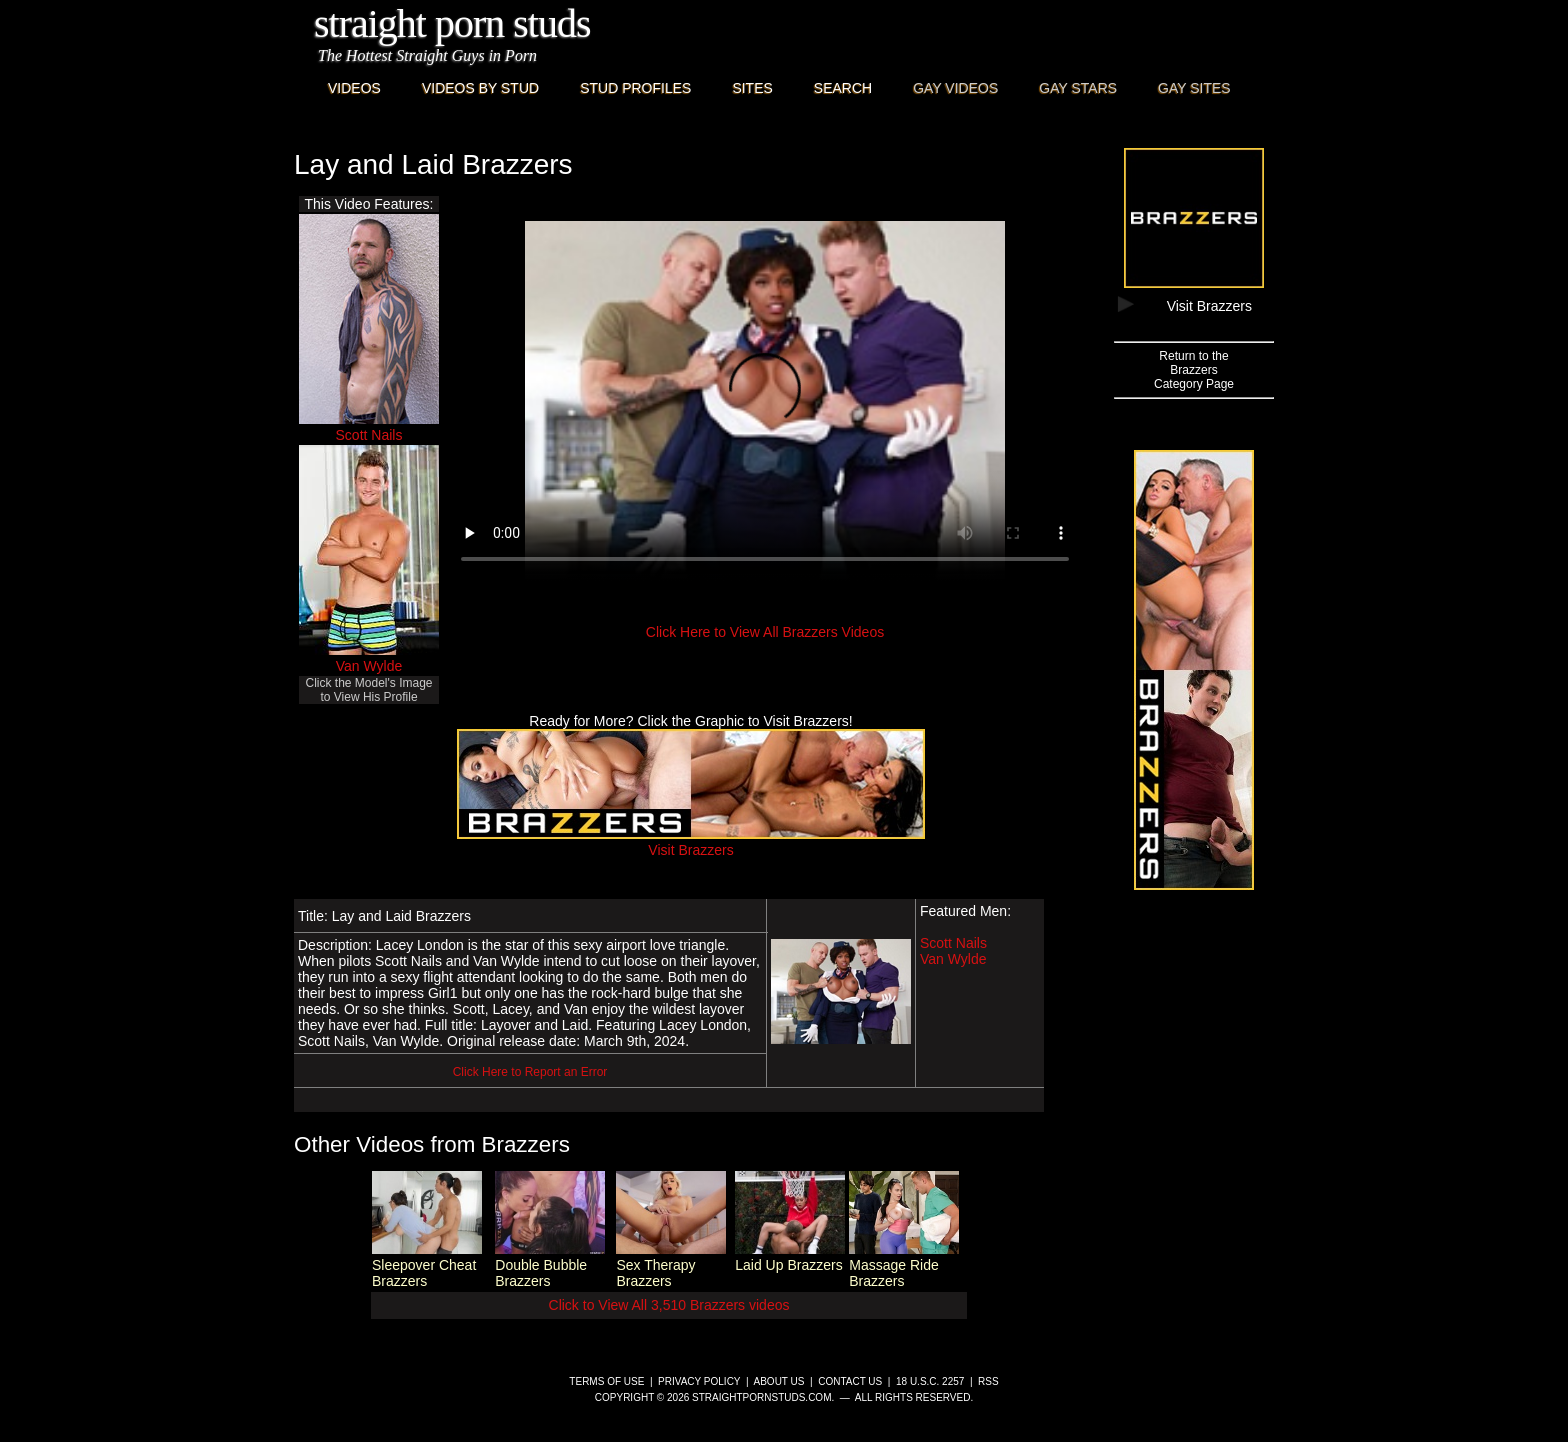 The width and height of the screenshot is (1568, 1442). I want to click on Videos, so click(354, 88).